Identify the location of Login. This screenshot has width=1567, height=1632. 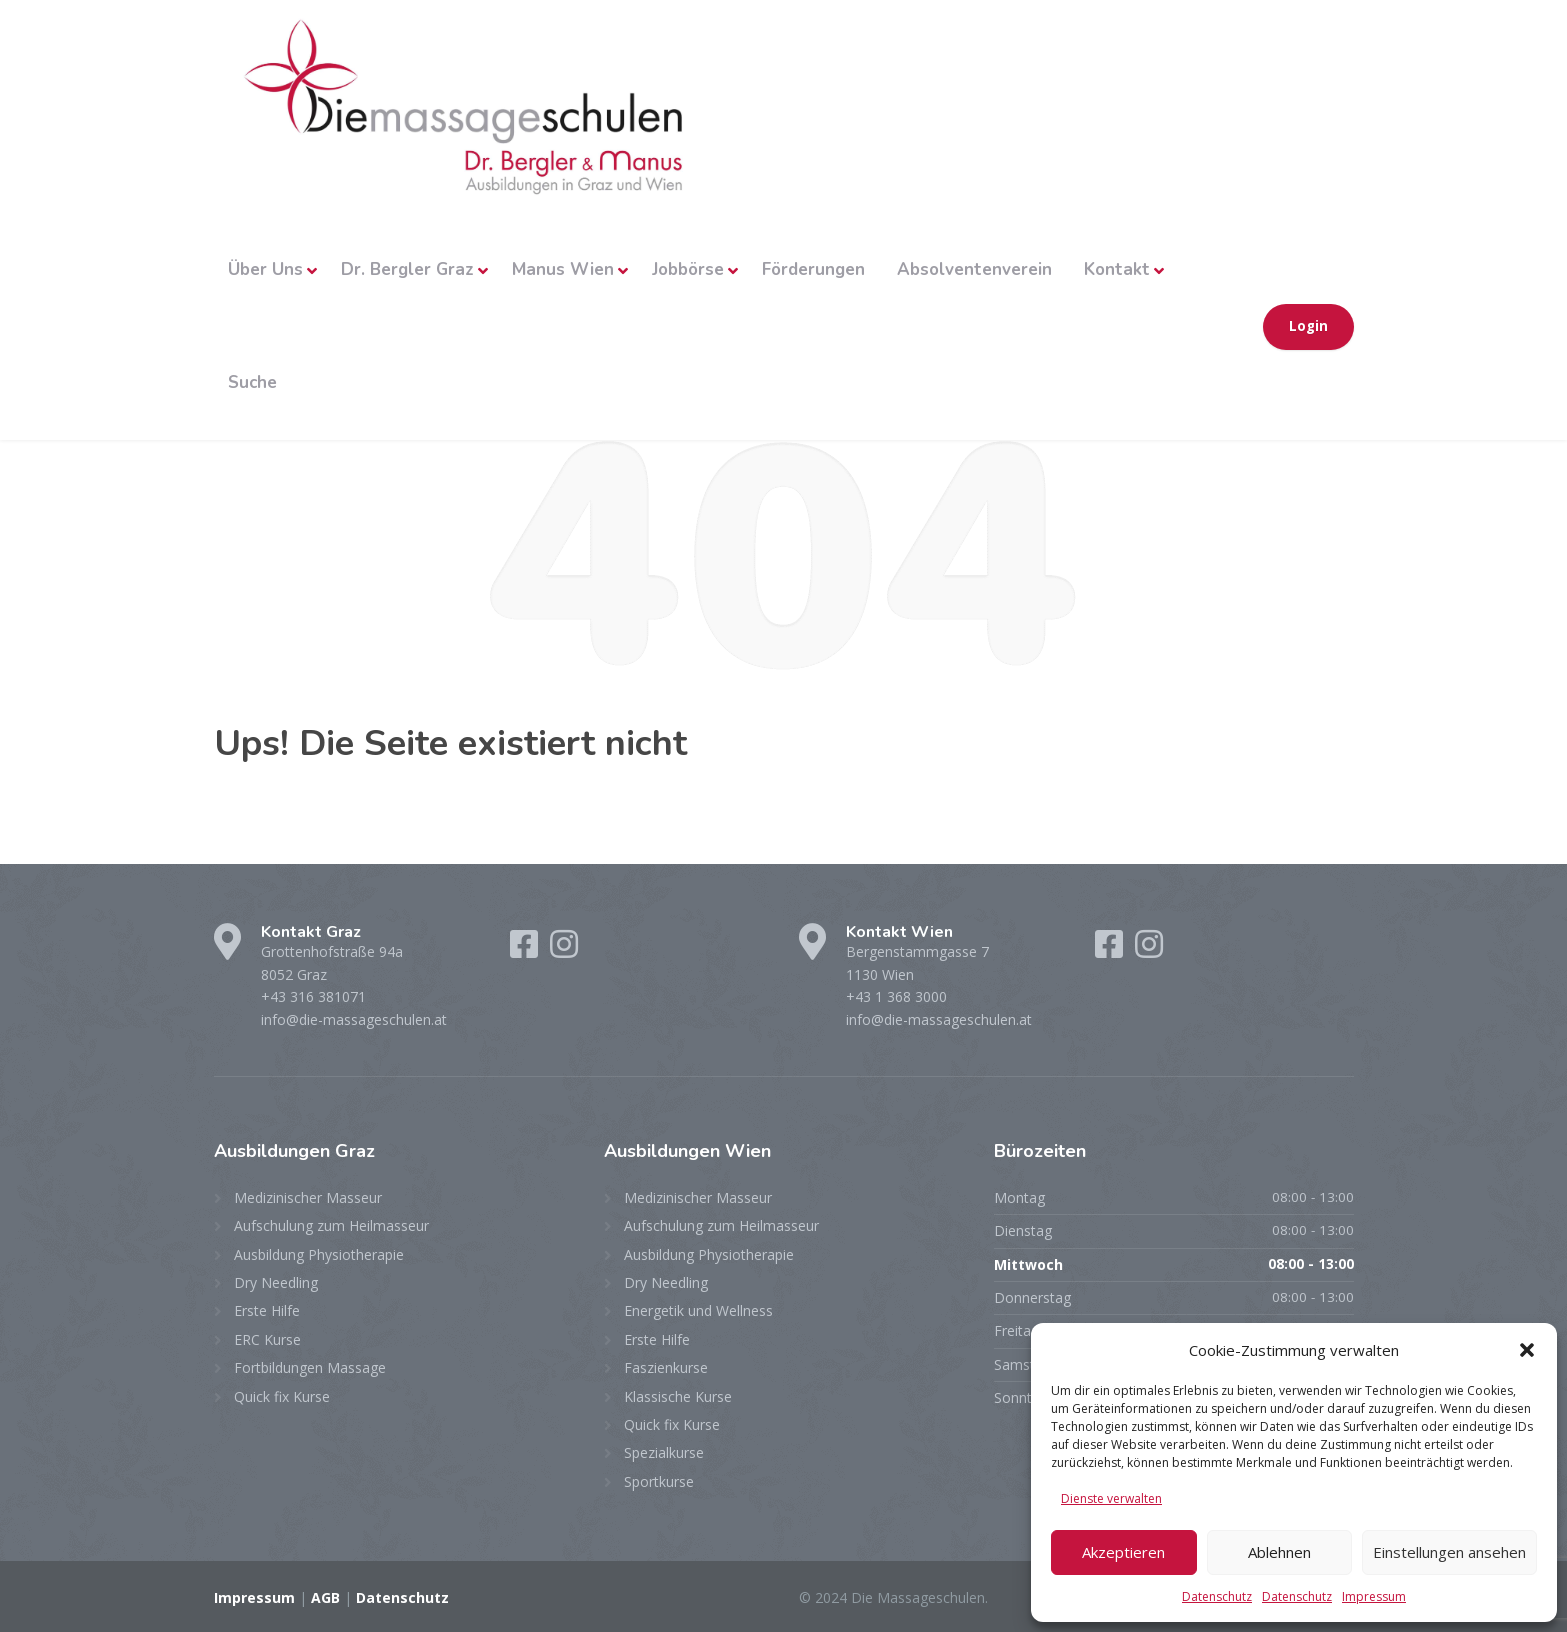
(1308, 326).